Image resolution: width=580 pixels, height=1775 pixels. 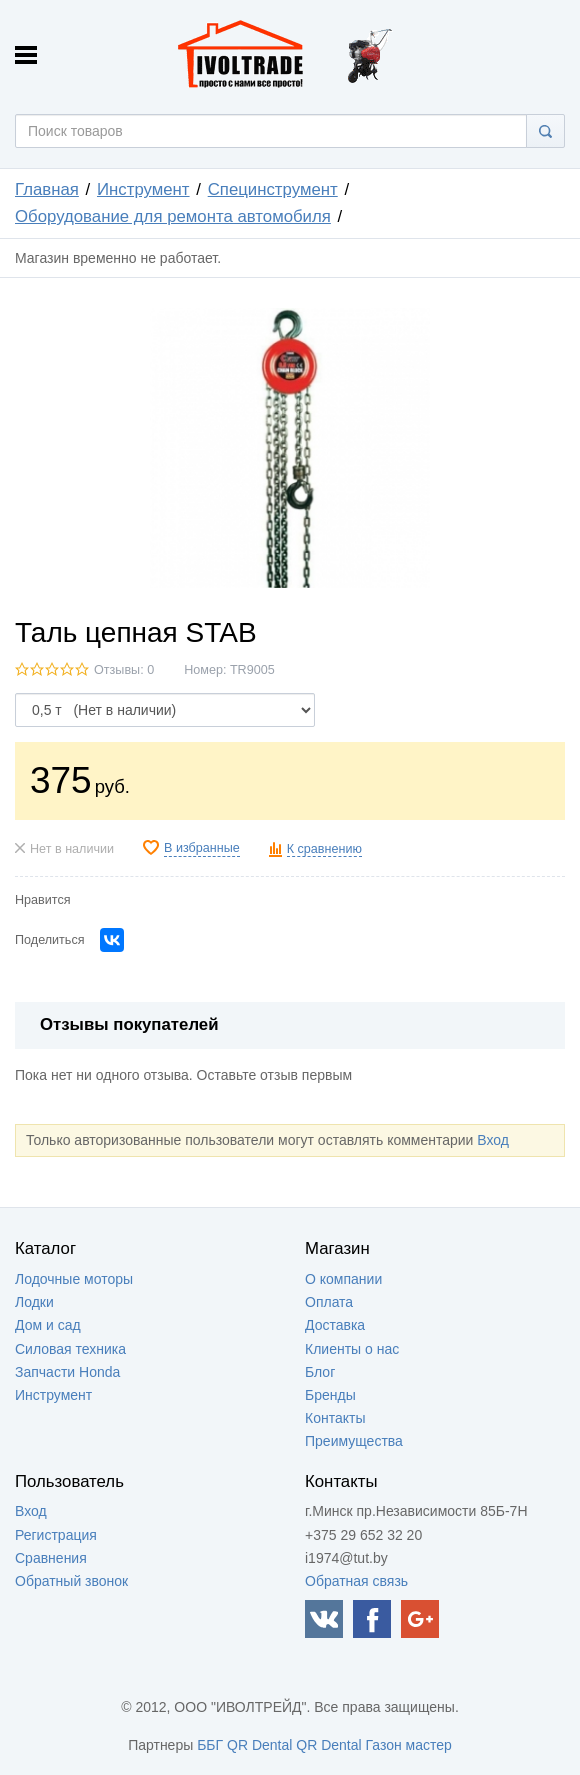 I want to click on Газон мастер, so click(x=409, y=1745).